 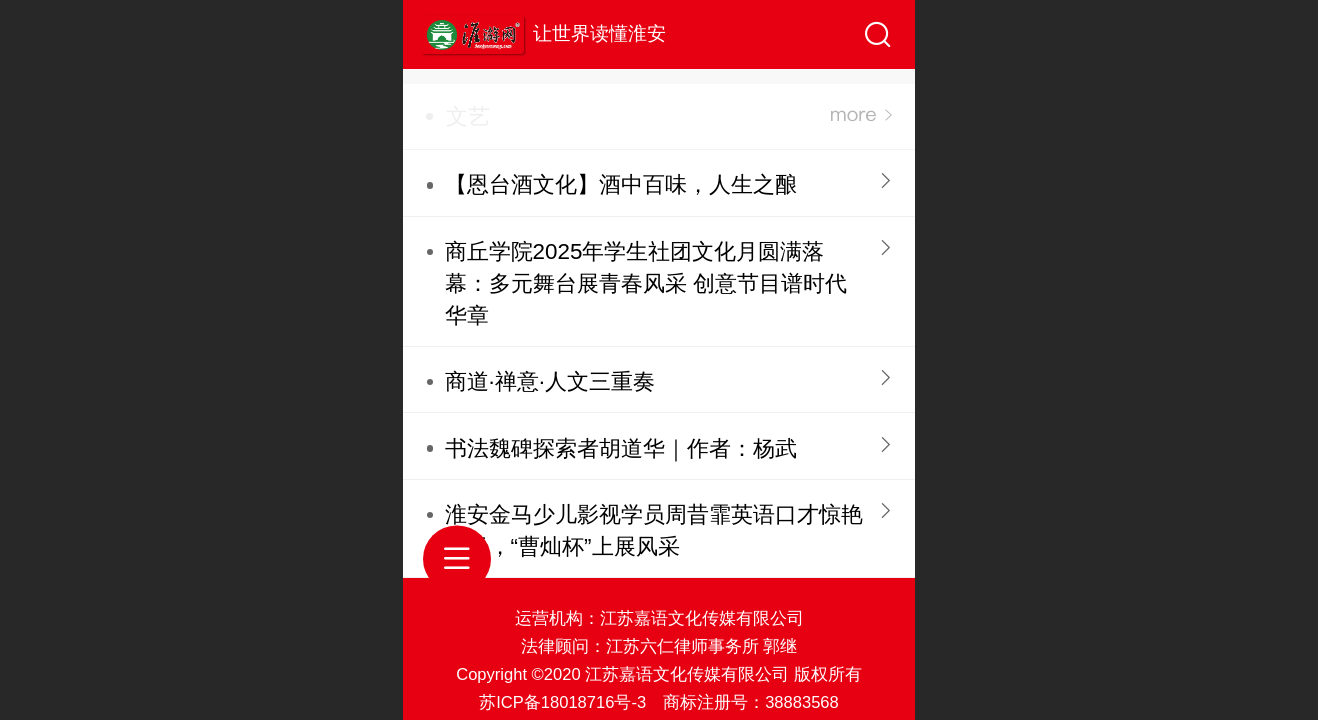 What do you see at coordinates (621, 184) in the screenshot?
I see `【恩台酒文化】酒中百味，人生之酿` at bounding box center [621, 184].